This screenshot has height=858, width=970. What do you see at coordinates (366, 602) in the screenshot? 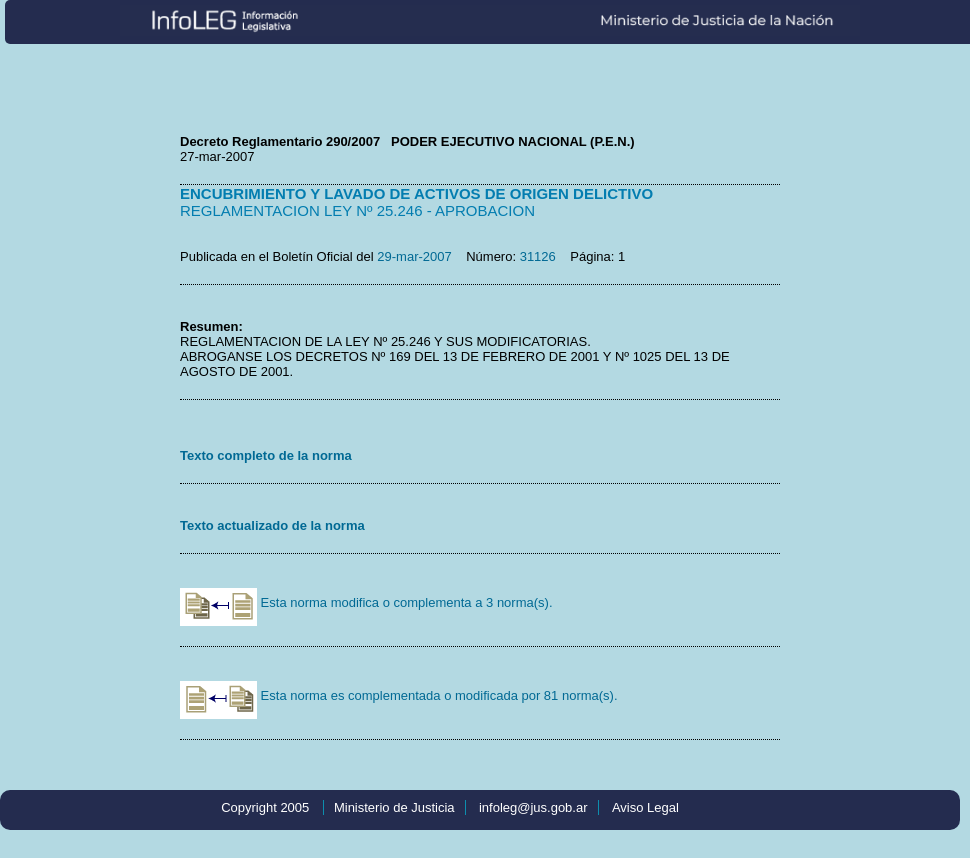
I see `Esta norma modifica o complementa a 3 norma(s).` at bounding box center [366, 602].